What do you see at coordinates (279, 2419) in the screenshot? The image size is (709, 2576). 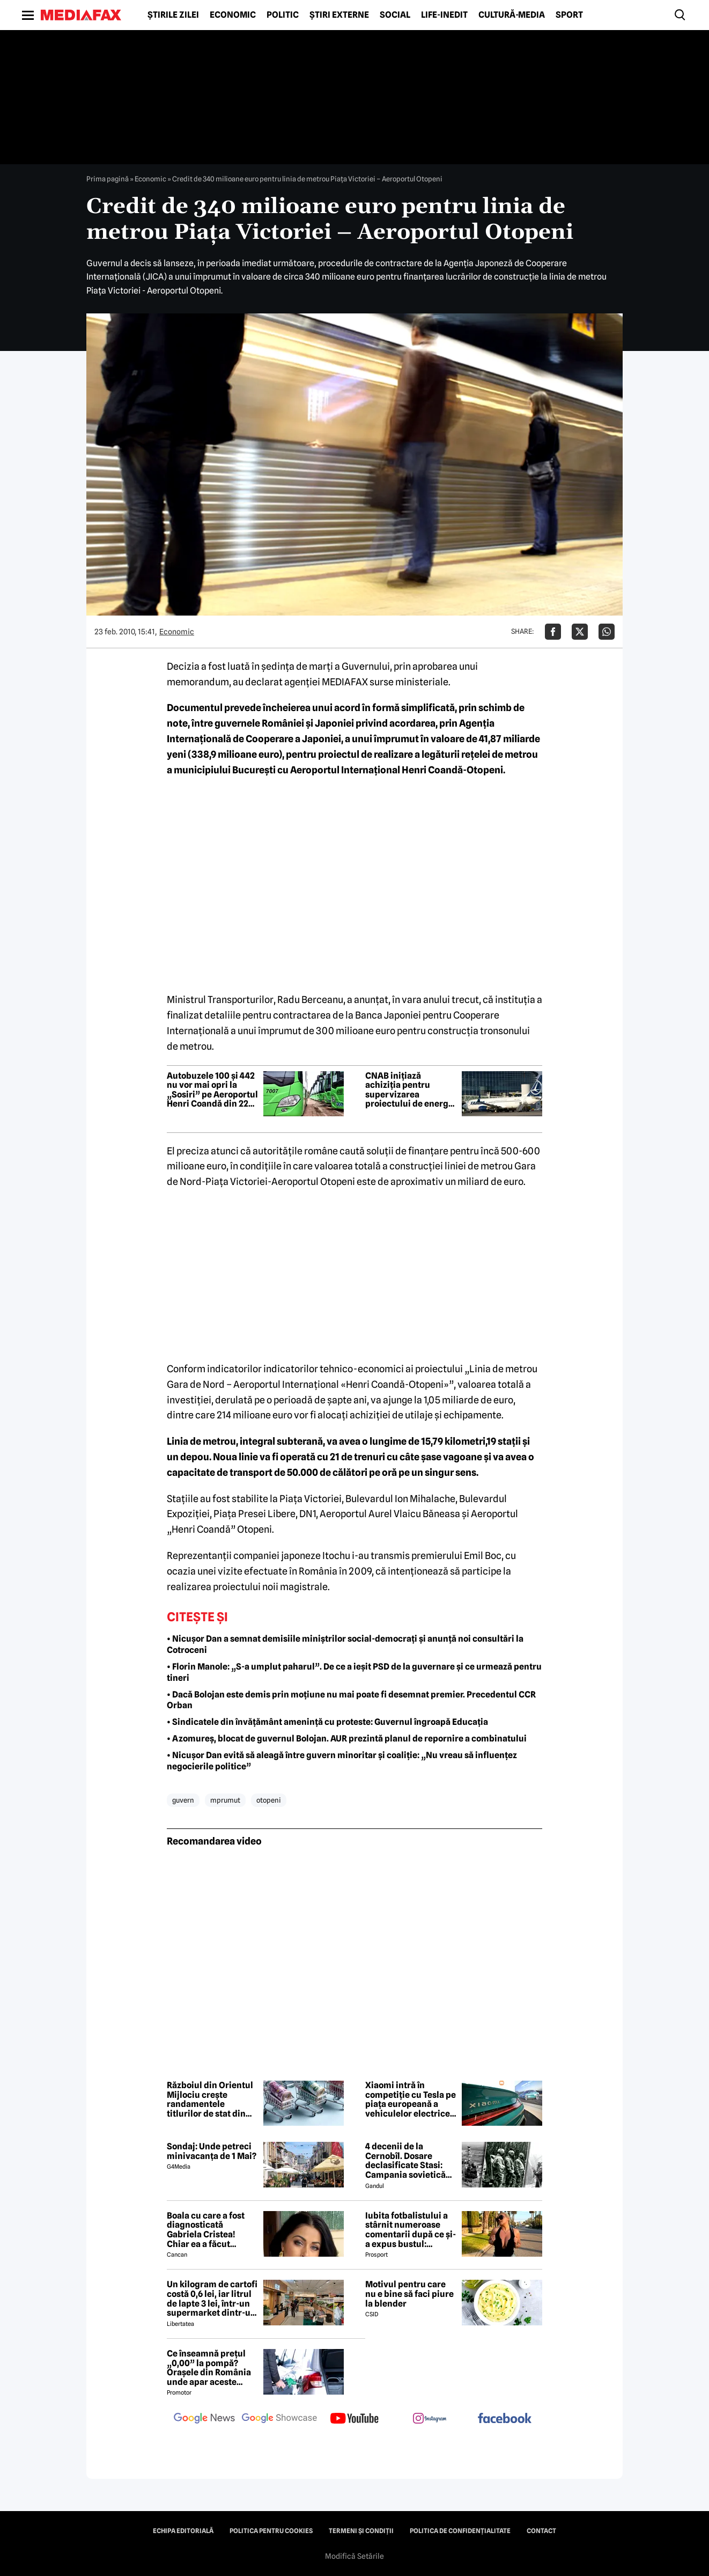 I see `[follow us on google news showcase]` at bounding box center [279, 2419].